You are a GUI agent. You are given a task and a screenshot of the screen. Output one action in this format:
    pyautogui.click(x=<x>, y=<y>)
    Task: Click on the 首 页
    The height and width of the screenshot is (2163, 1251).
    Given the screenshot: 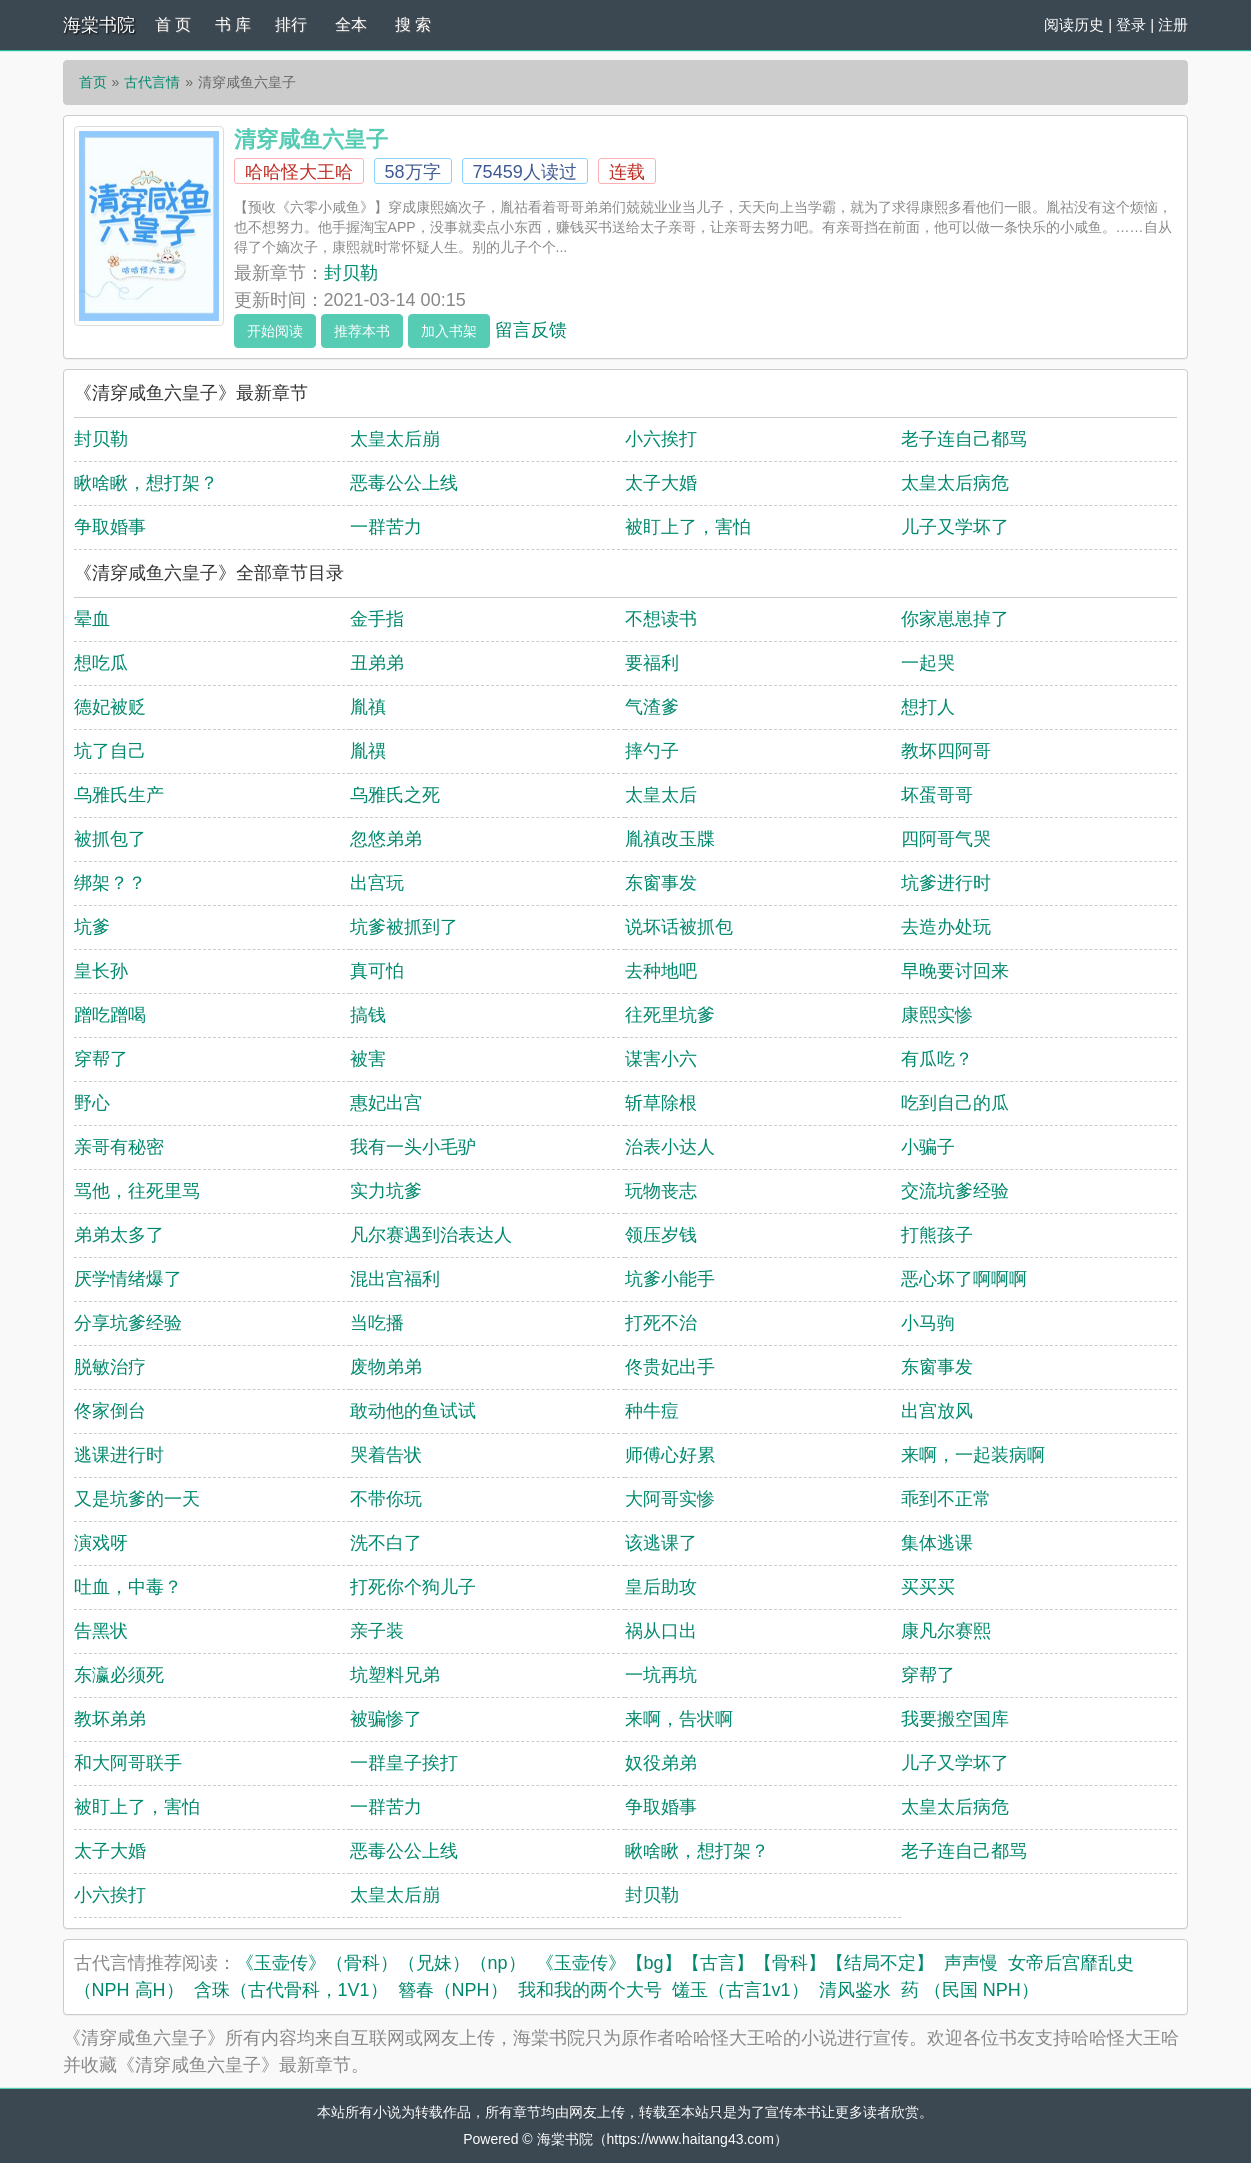 What is the action you would take?
    pyautogui.click(x=173, y=24)
    